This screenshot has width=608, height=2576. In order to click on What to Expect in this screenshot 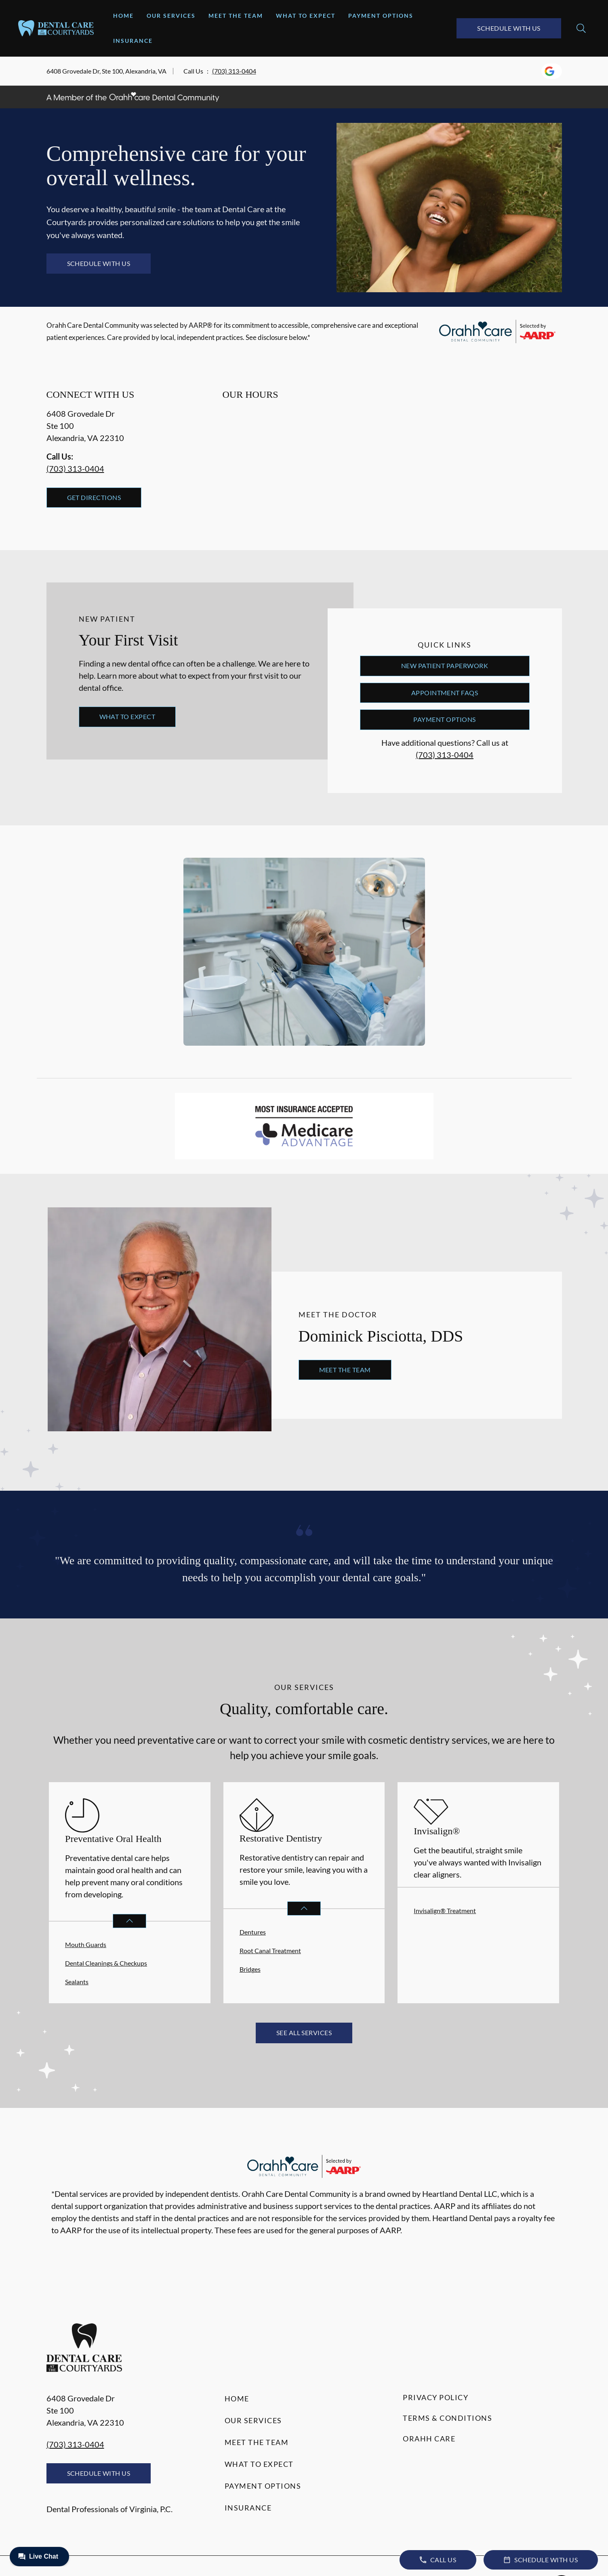, I will do `click(305, 15)`.